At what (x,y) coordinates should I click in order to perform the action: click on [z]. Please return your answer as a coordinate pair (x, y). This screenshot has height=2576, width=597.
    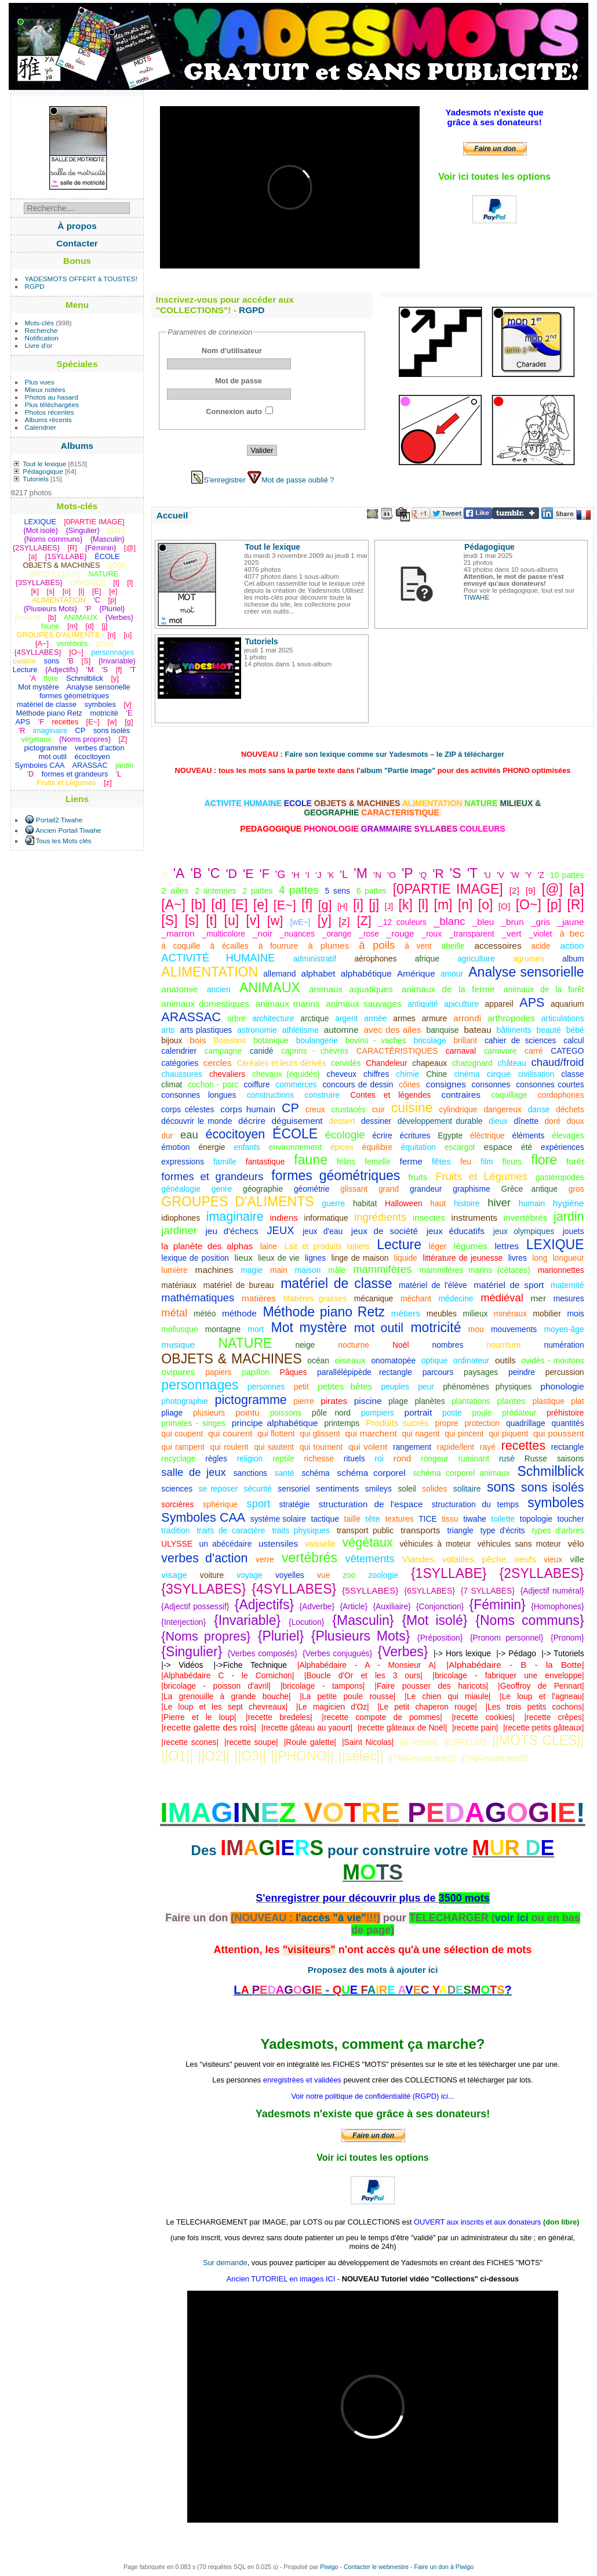
    Looking at the image, I should click on (344, 921).